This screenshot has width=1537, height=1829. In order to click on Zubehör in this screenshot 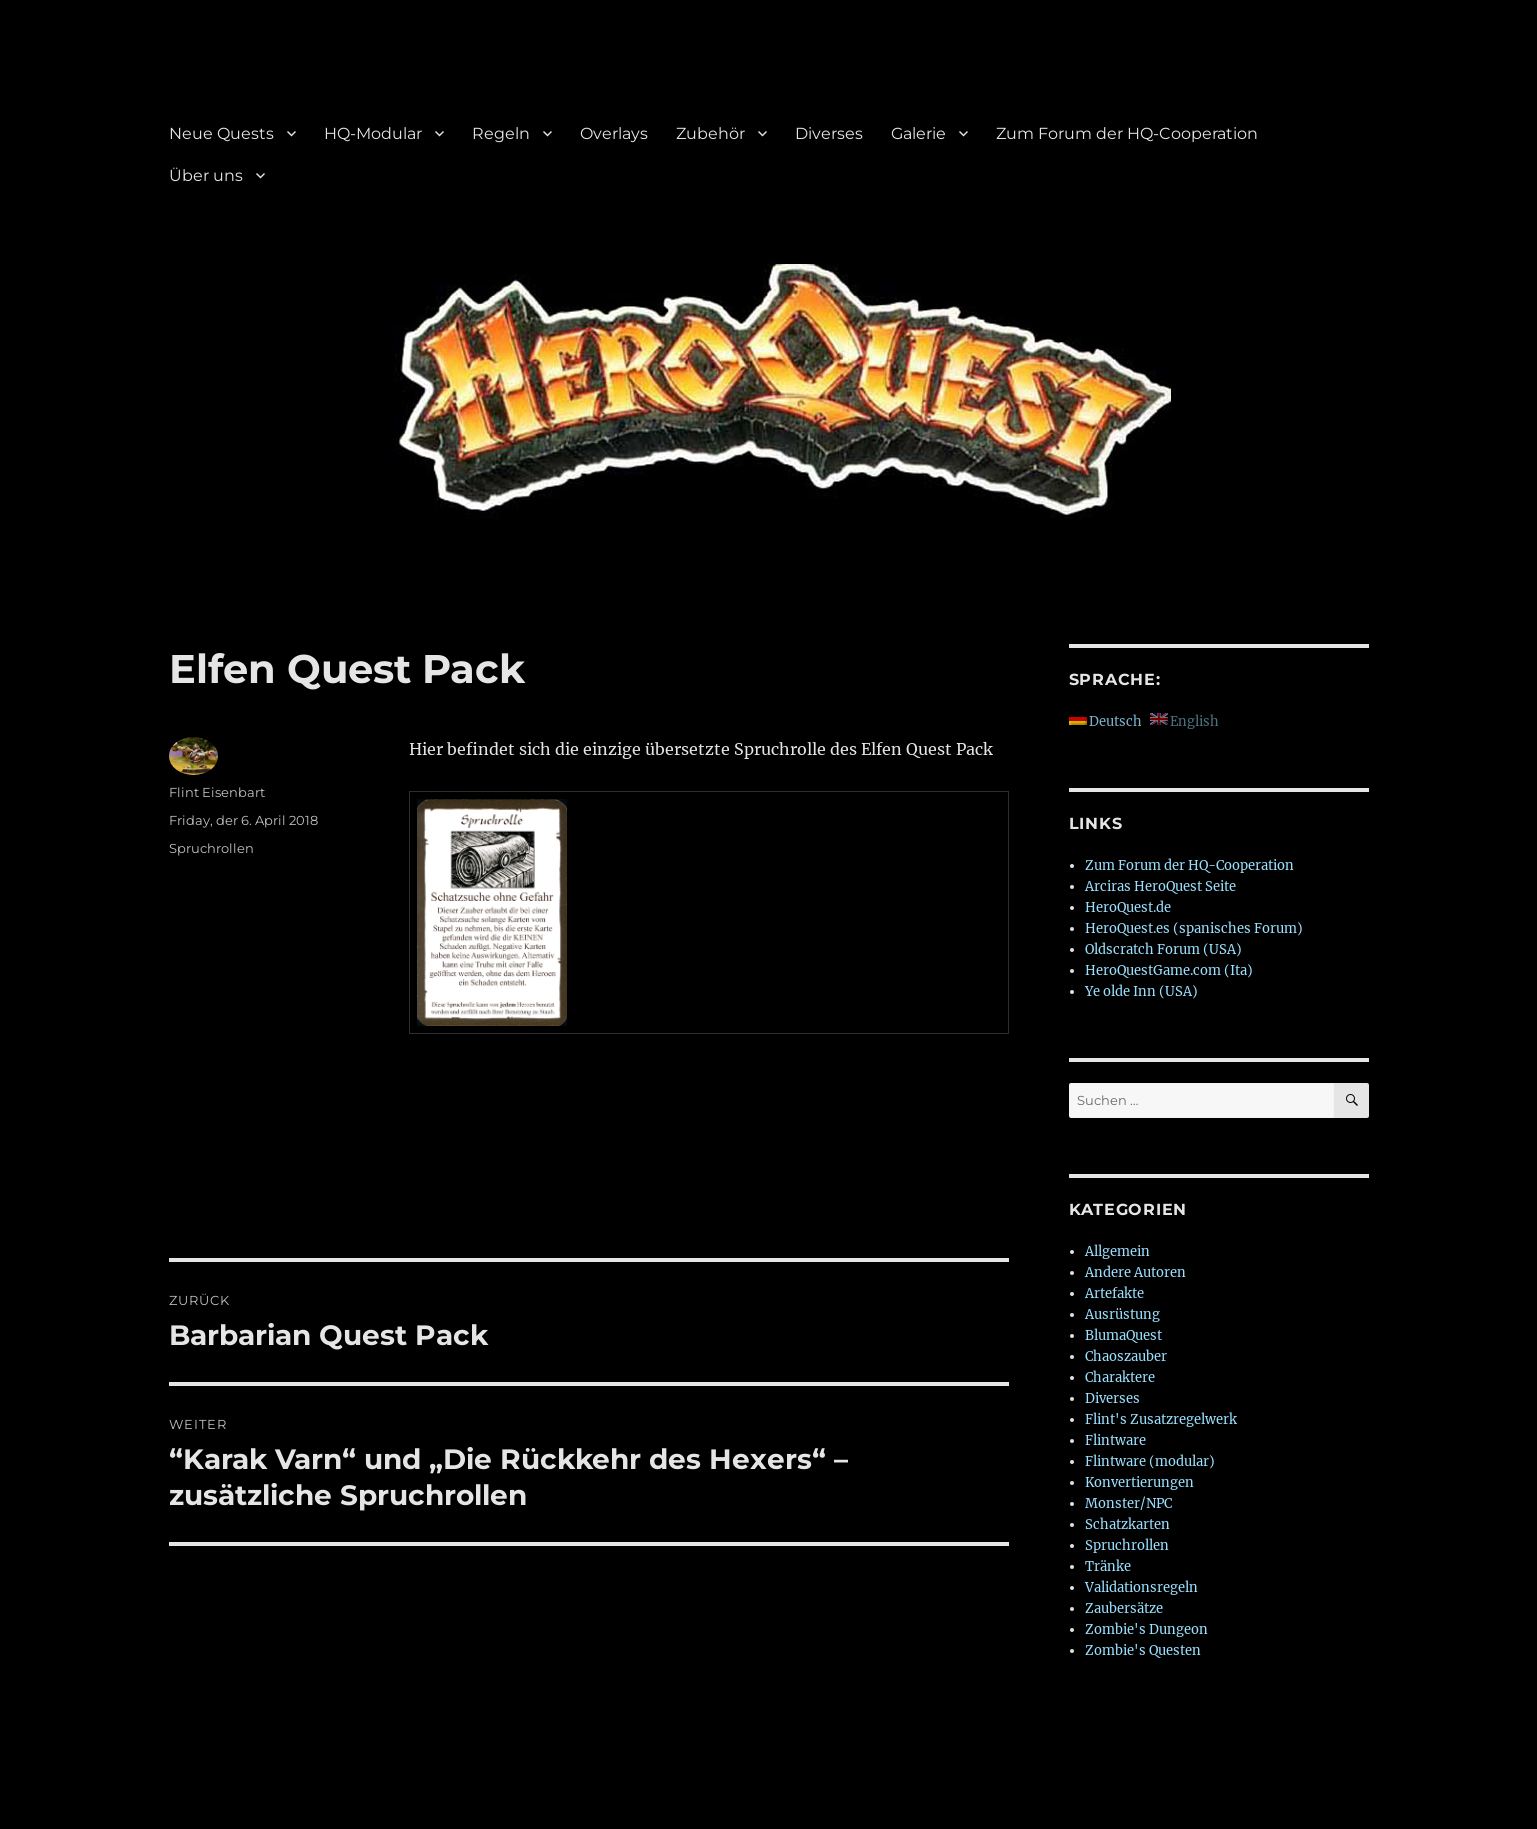, I will do `click(710, 133)`.